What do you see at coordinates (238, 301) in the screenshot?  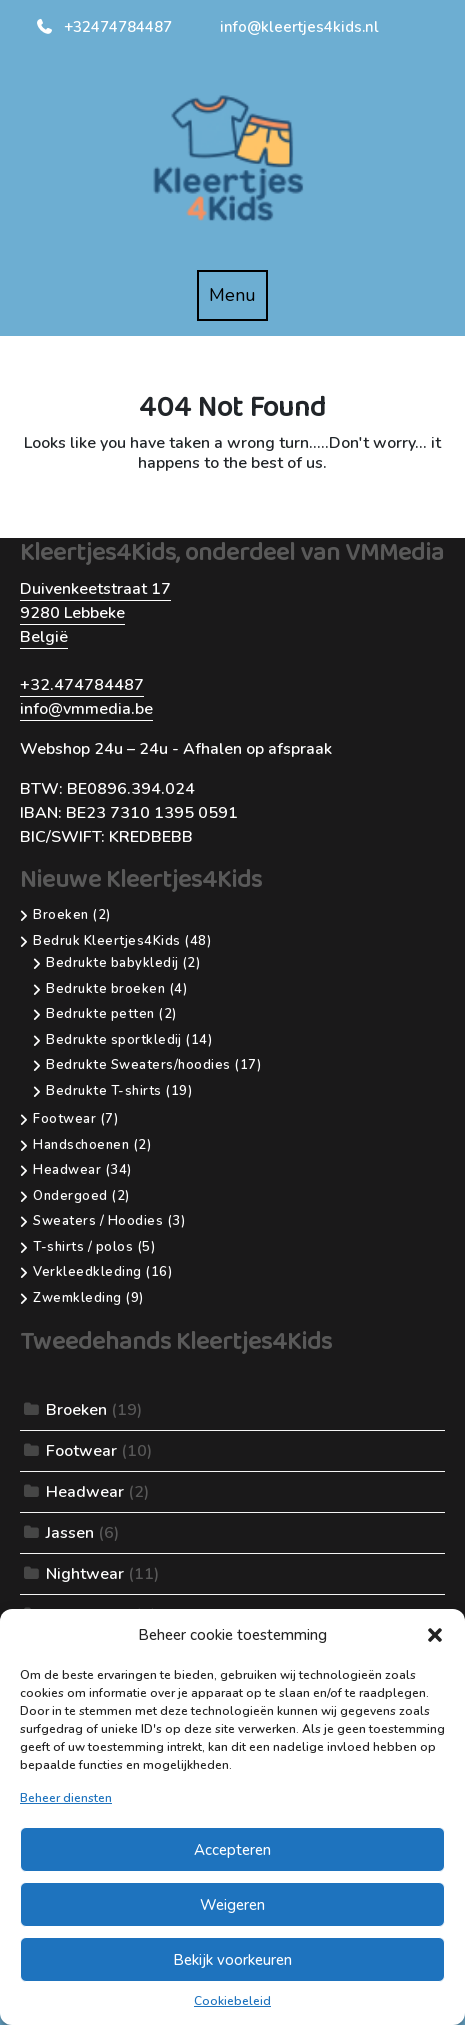 I see `Menu [tab]` at bounding box center [238, 301].